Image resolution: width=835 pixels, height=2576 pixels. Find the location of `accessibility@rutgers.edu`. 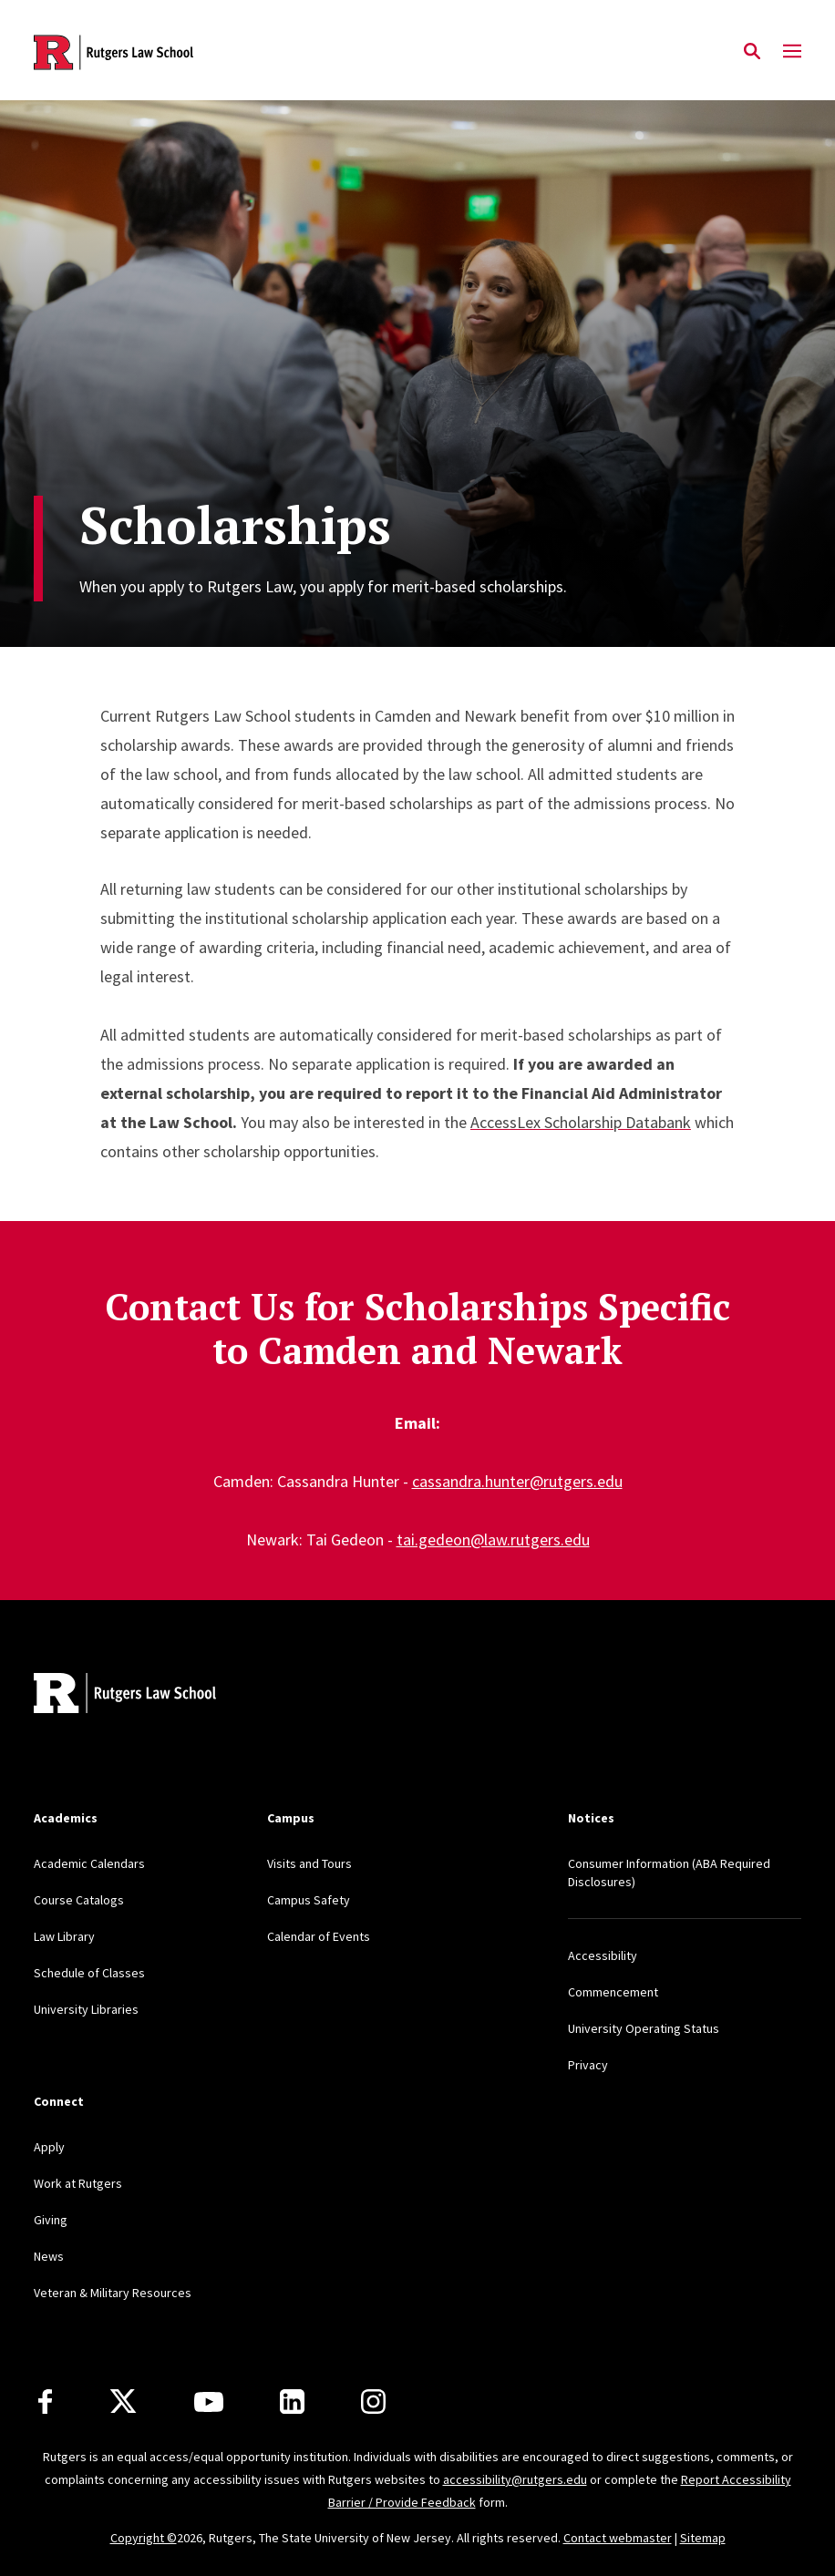

accessibility@rutgers.edu is located at coordinates (515, 2479).